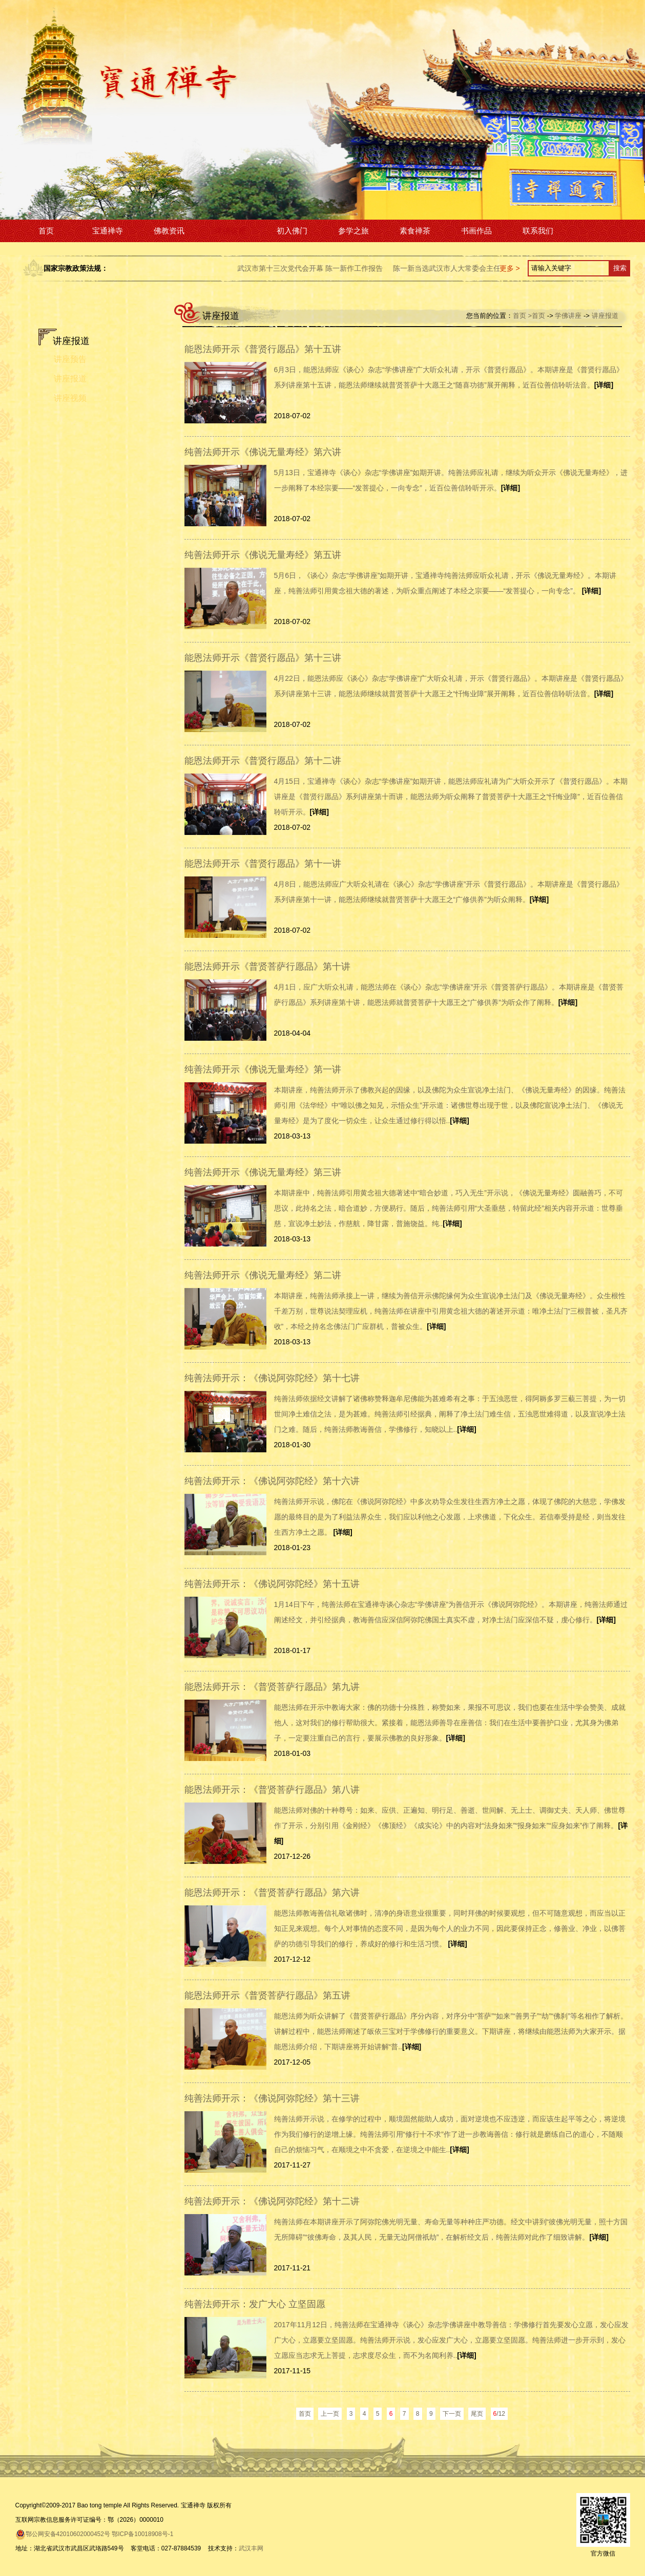  What do you see at coordinates (499, 2413) in the screenshot?
I see `/12` at bounding box center [499, 2413].